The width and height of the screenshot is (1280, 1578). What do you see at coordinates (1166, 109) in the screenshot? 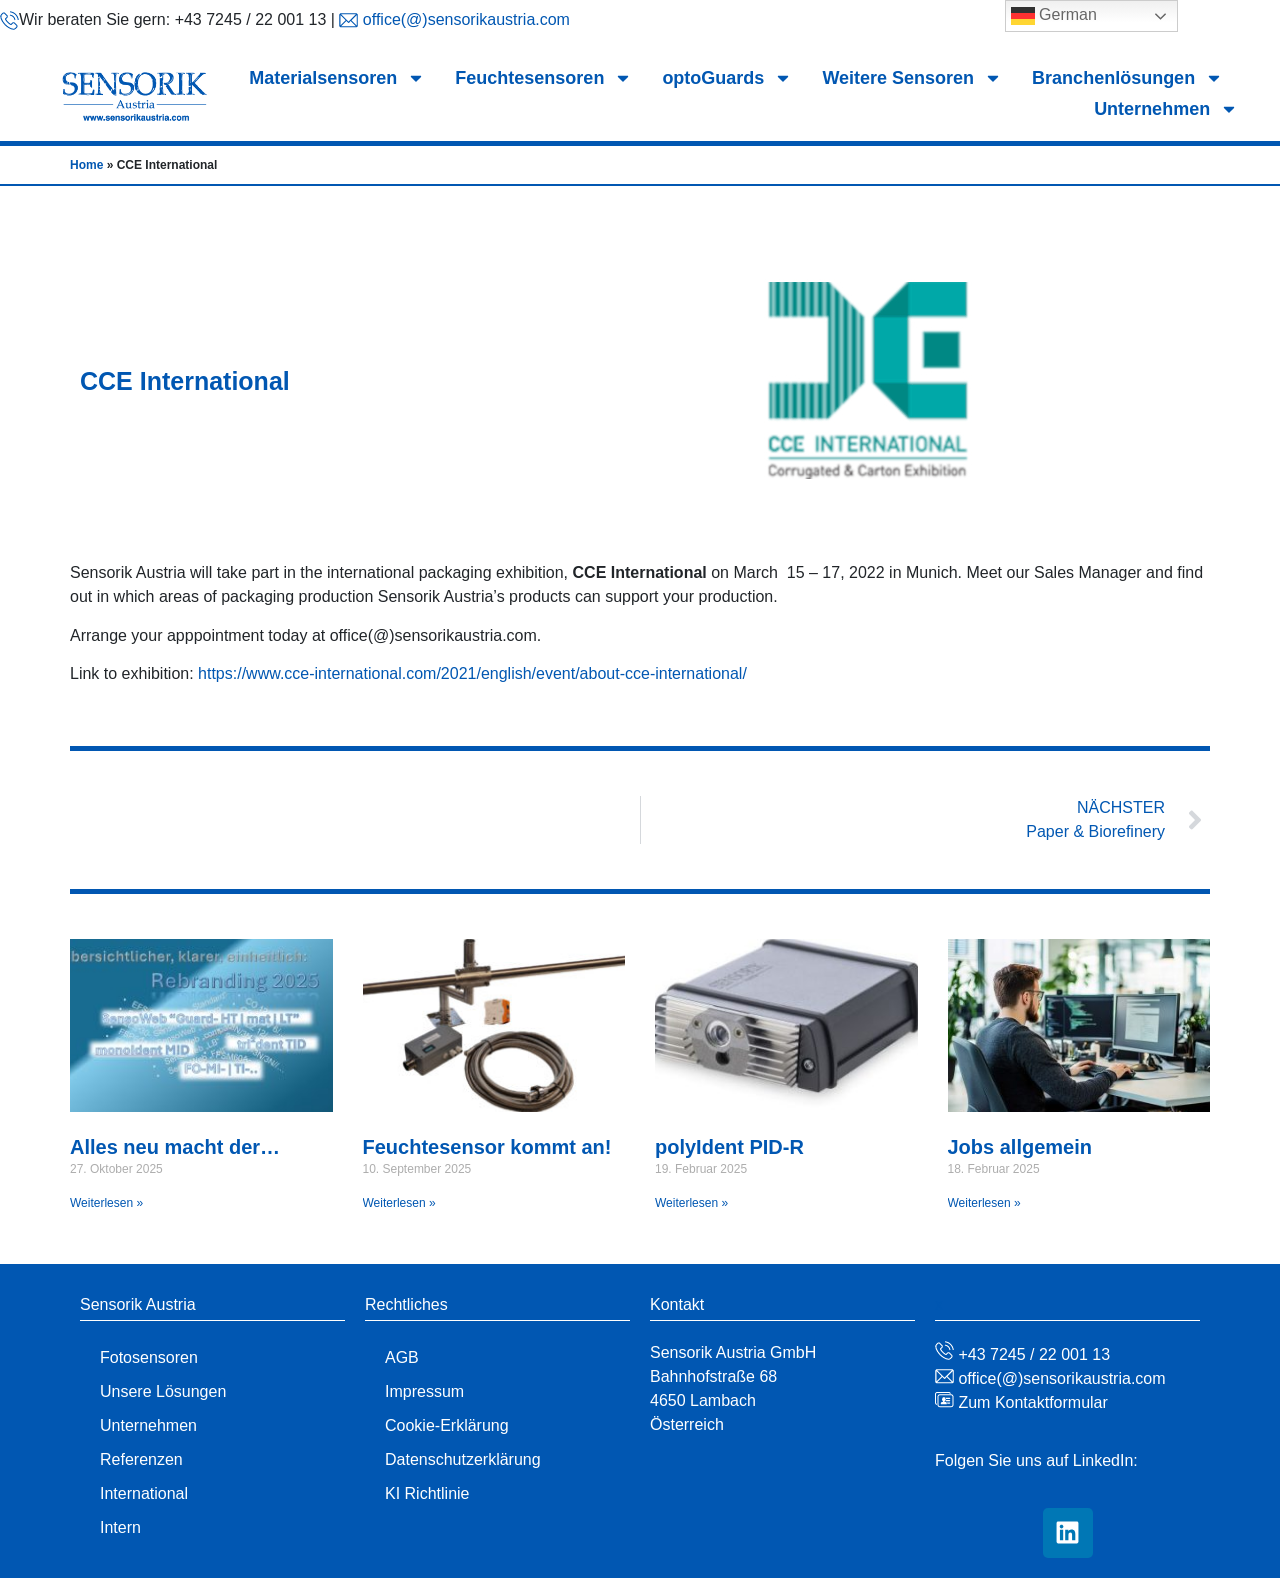
I see `Unternehmen` at bounding box center [1166, 109].